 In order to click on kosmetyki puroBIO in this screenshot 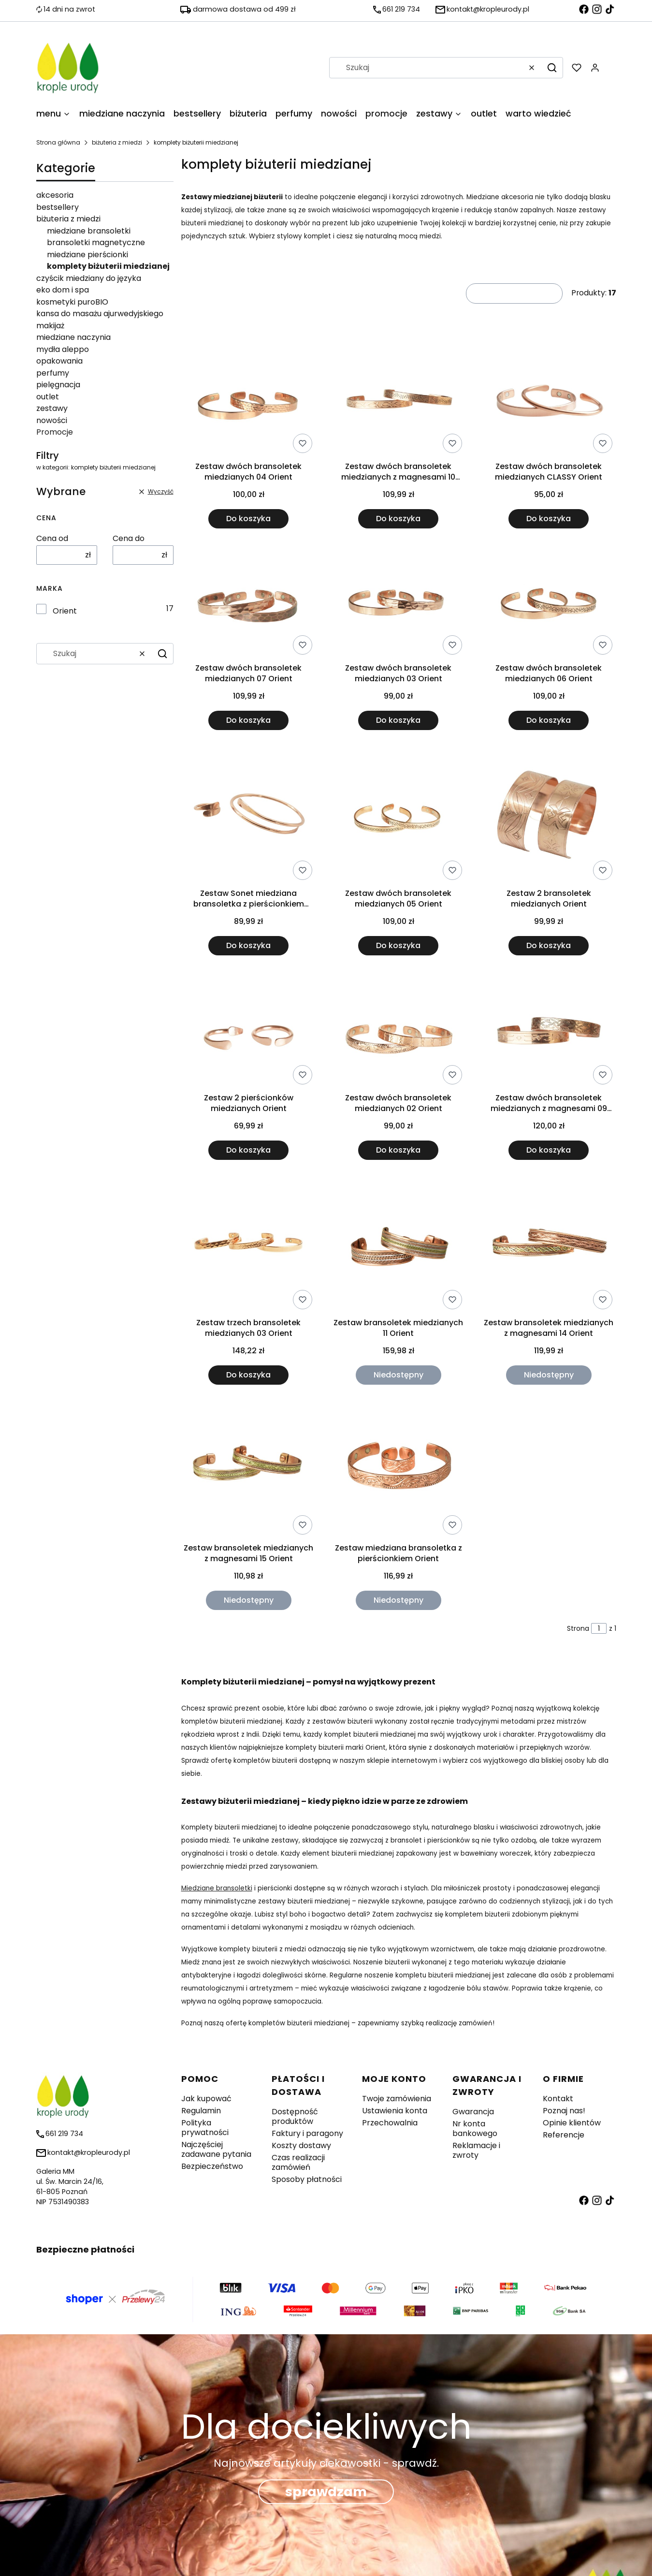, I will do `click(72, 301)`.